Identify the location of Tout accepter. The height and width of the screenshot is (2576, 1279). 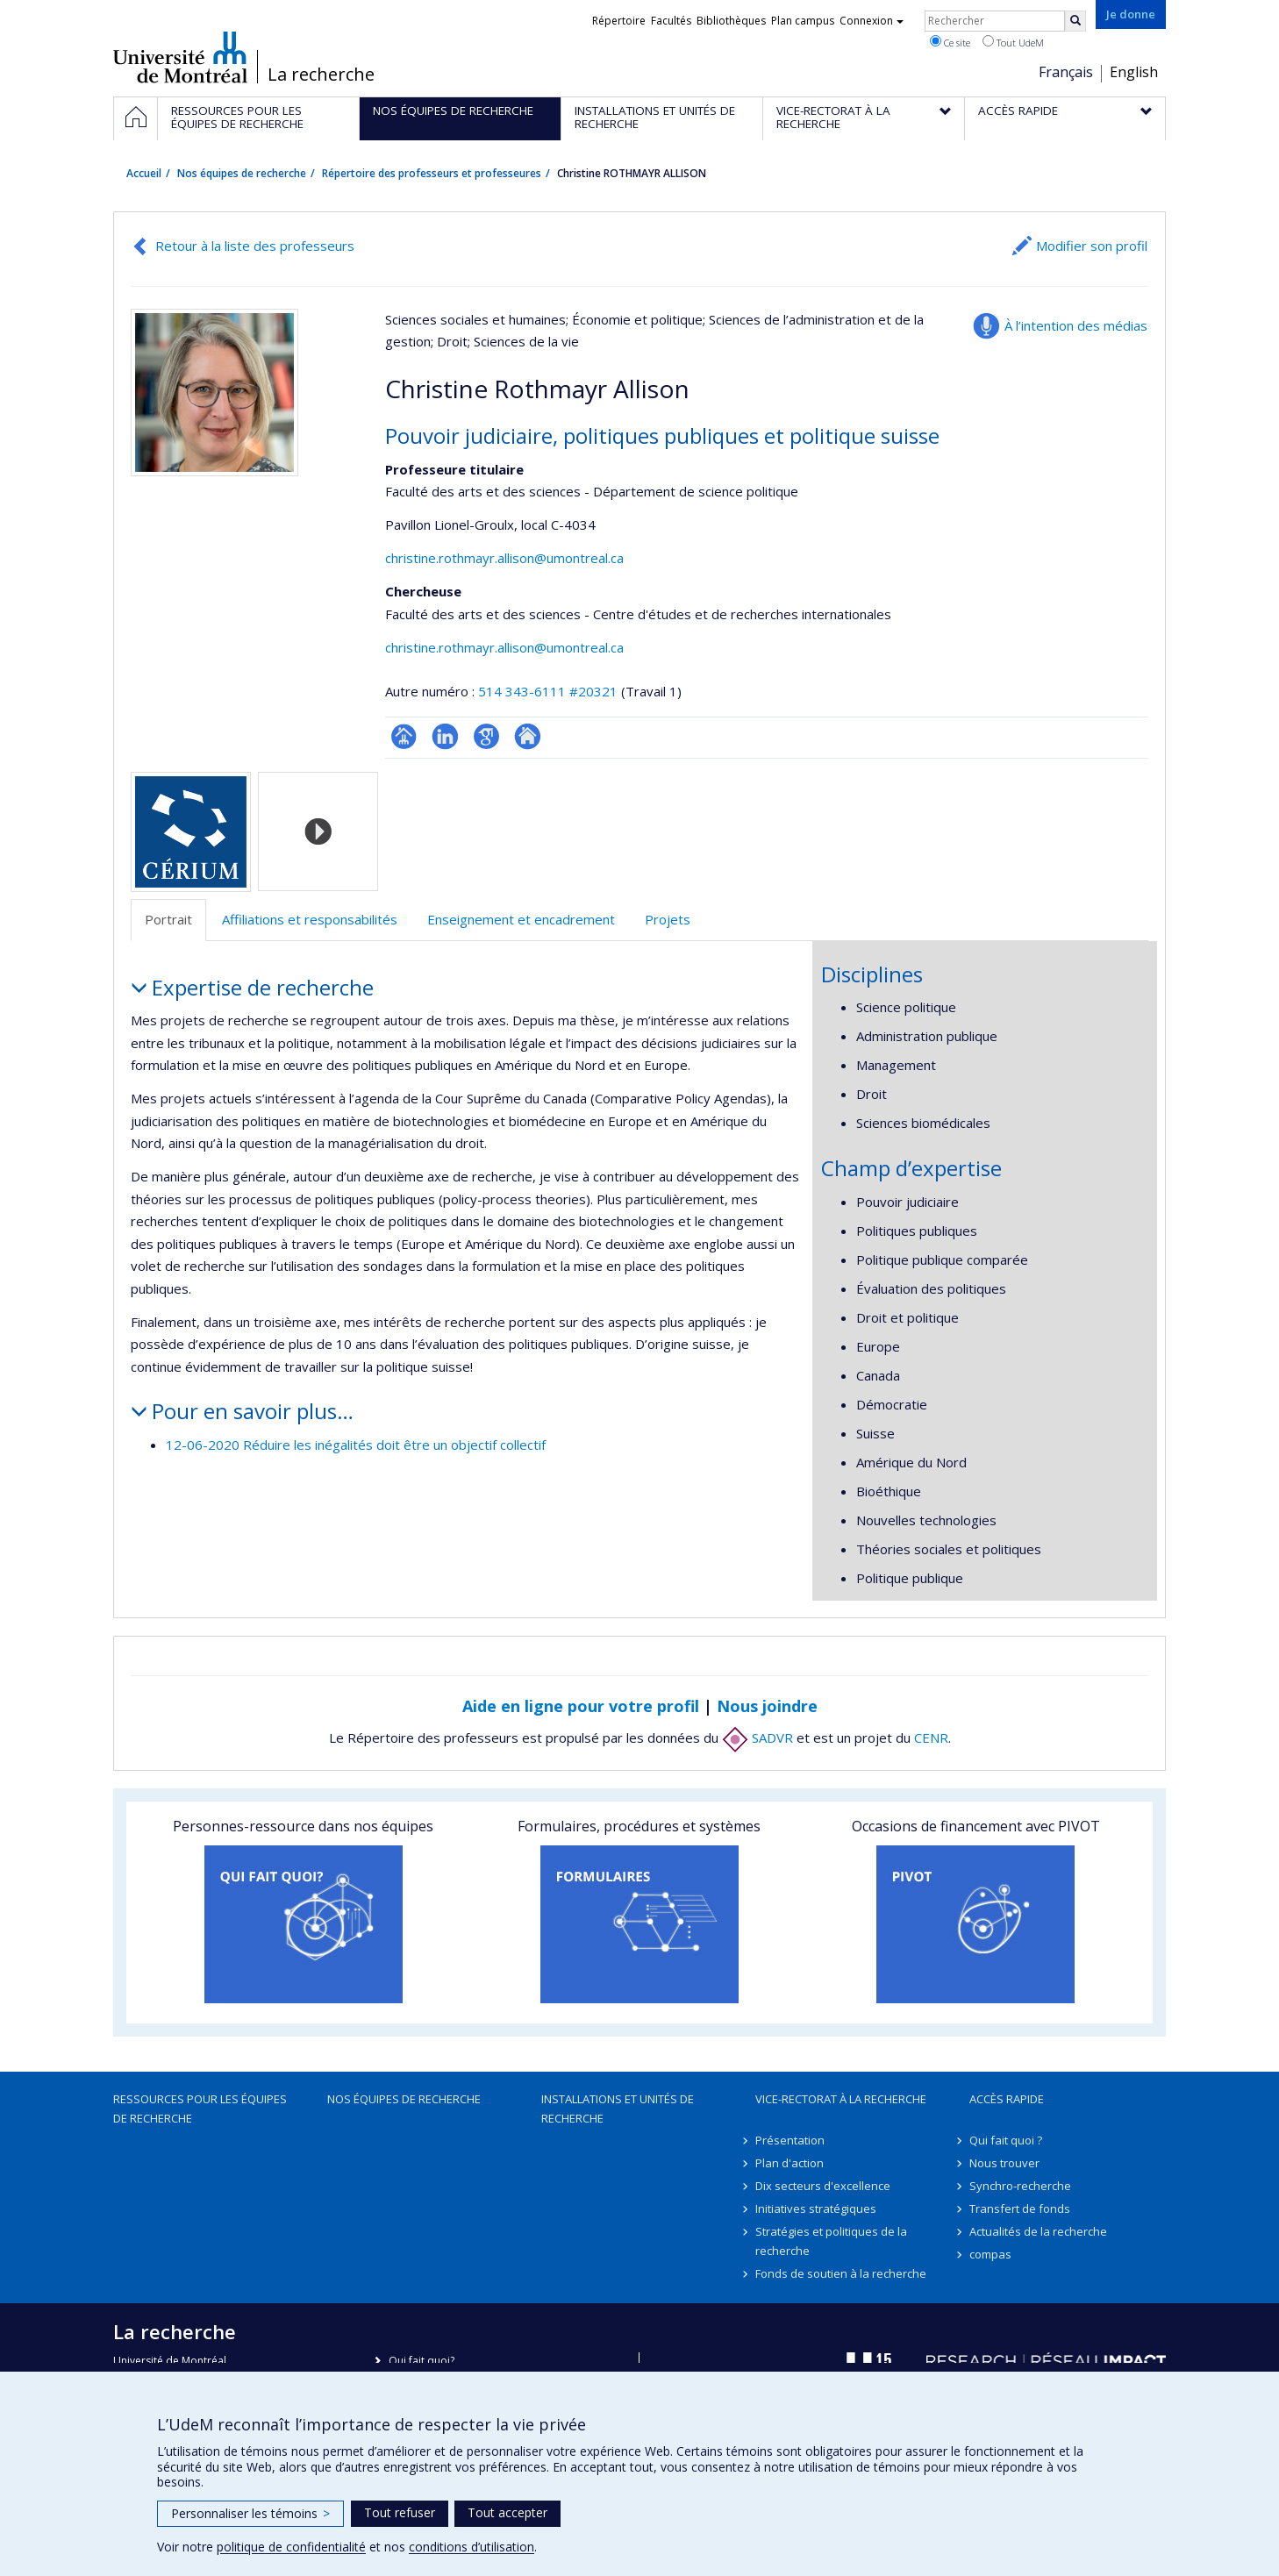
(507, 2512).